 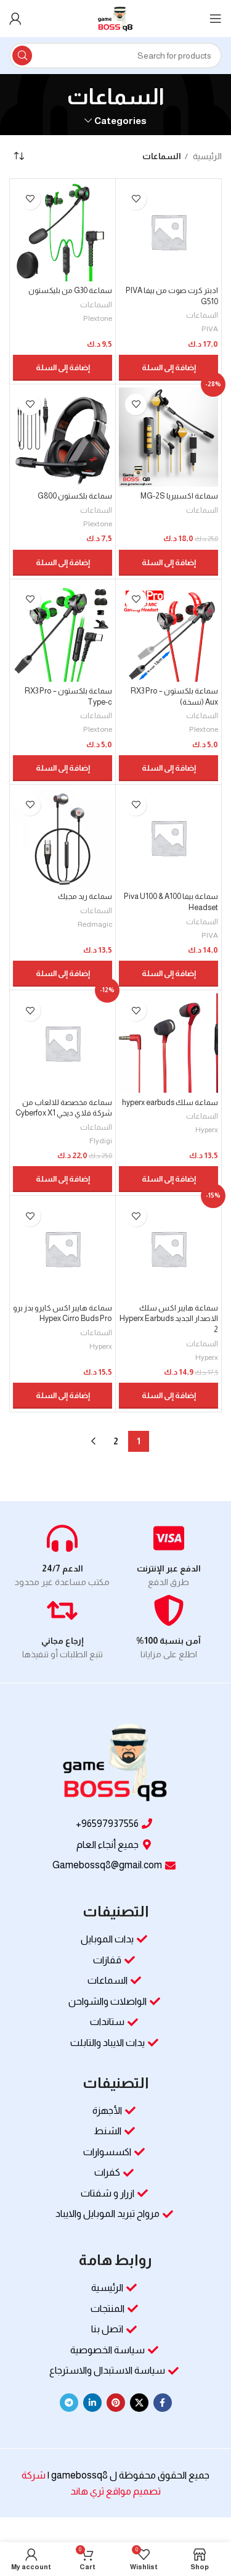 What do you see at coordinates (115, 1763) in the screenshot?
I see `[Image link]` at bounding box center [115, 1763].